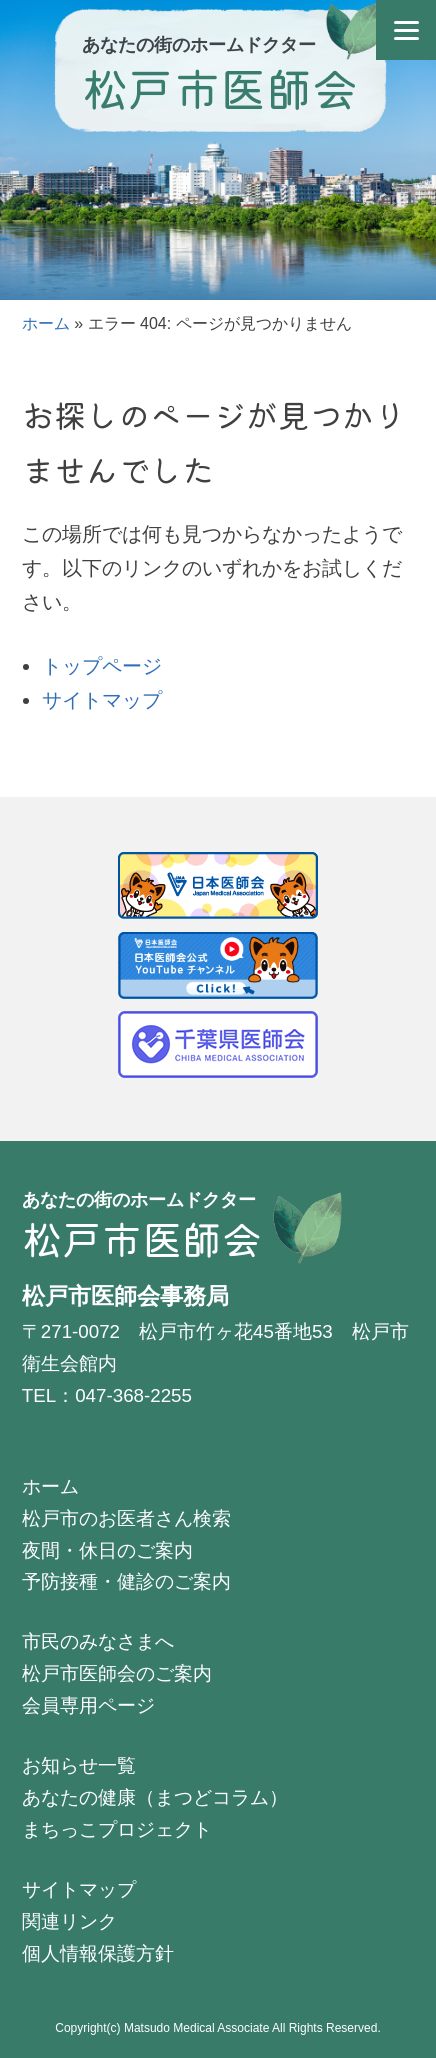 This screenshot has height=2058, width=436. I want to click on 松戸市医師会のご案内, so click(117, 1673).